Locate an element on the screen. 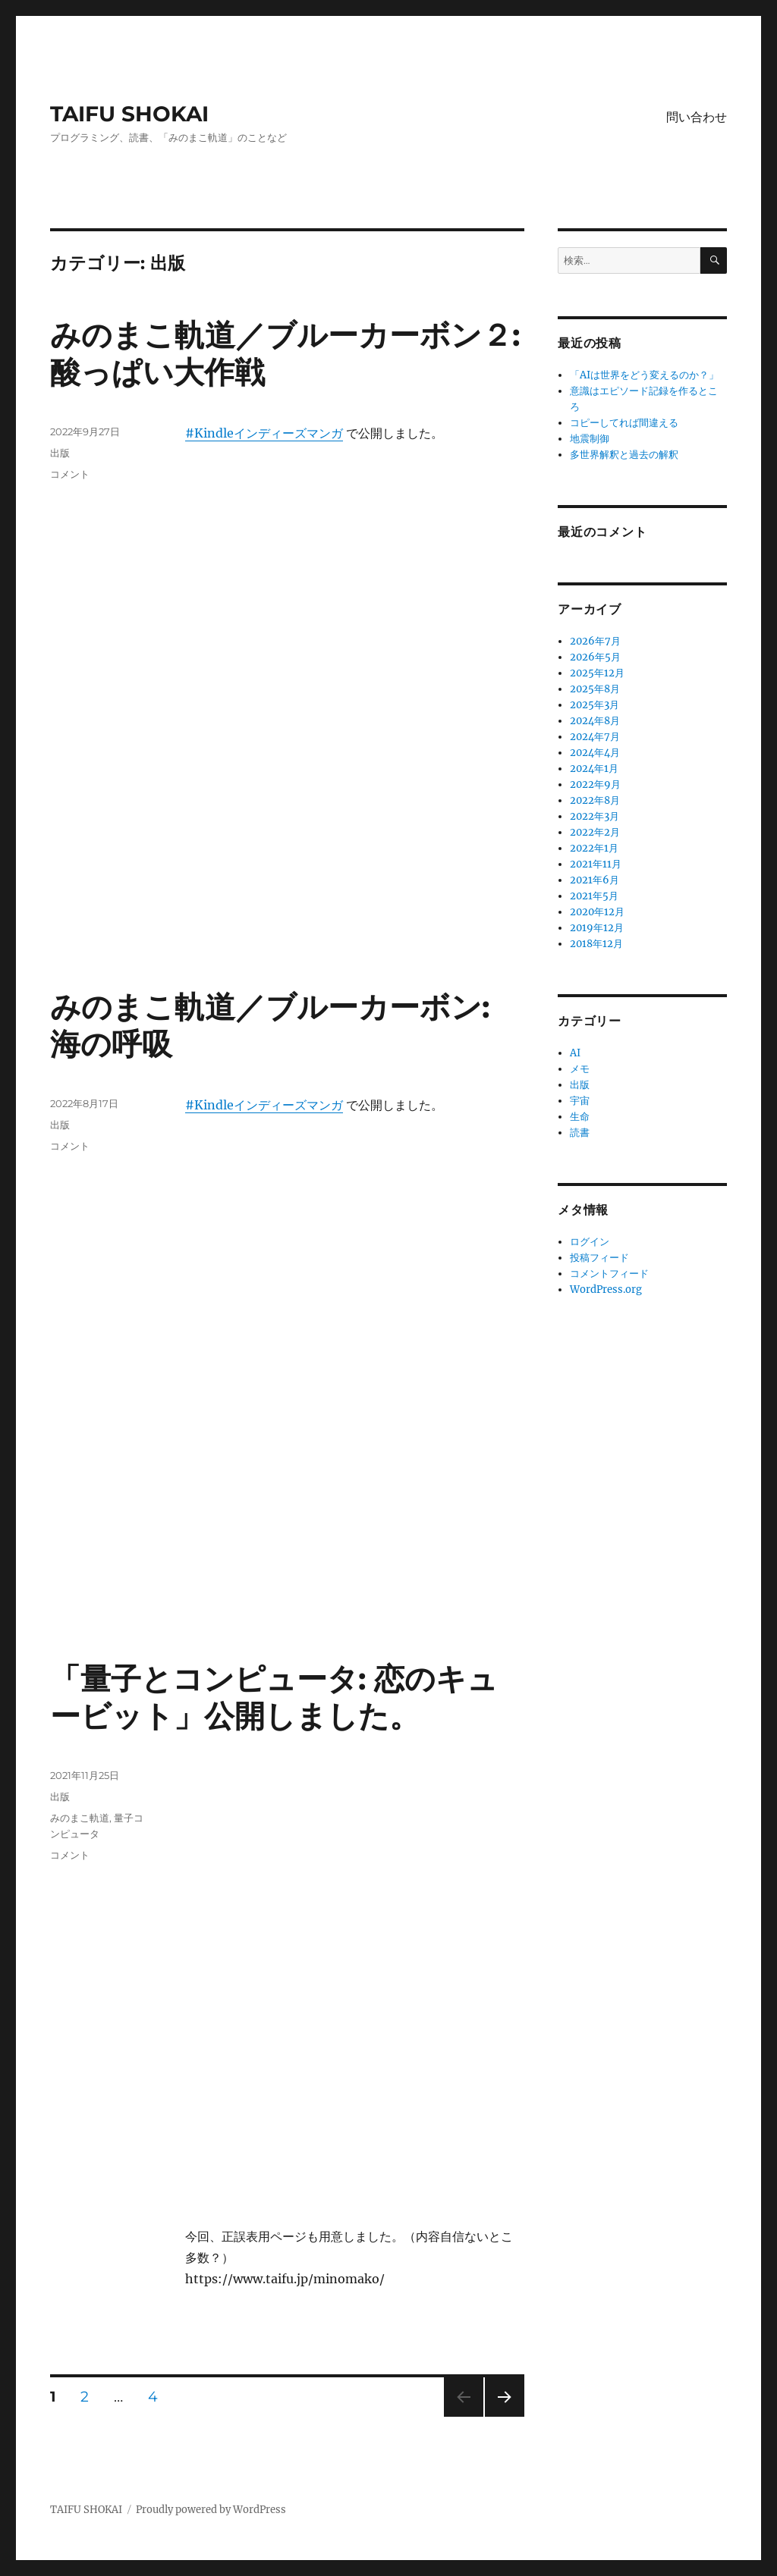  みのまこ軌道 is located at coordinates (79, 1818).